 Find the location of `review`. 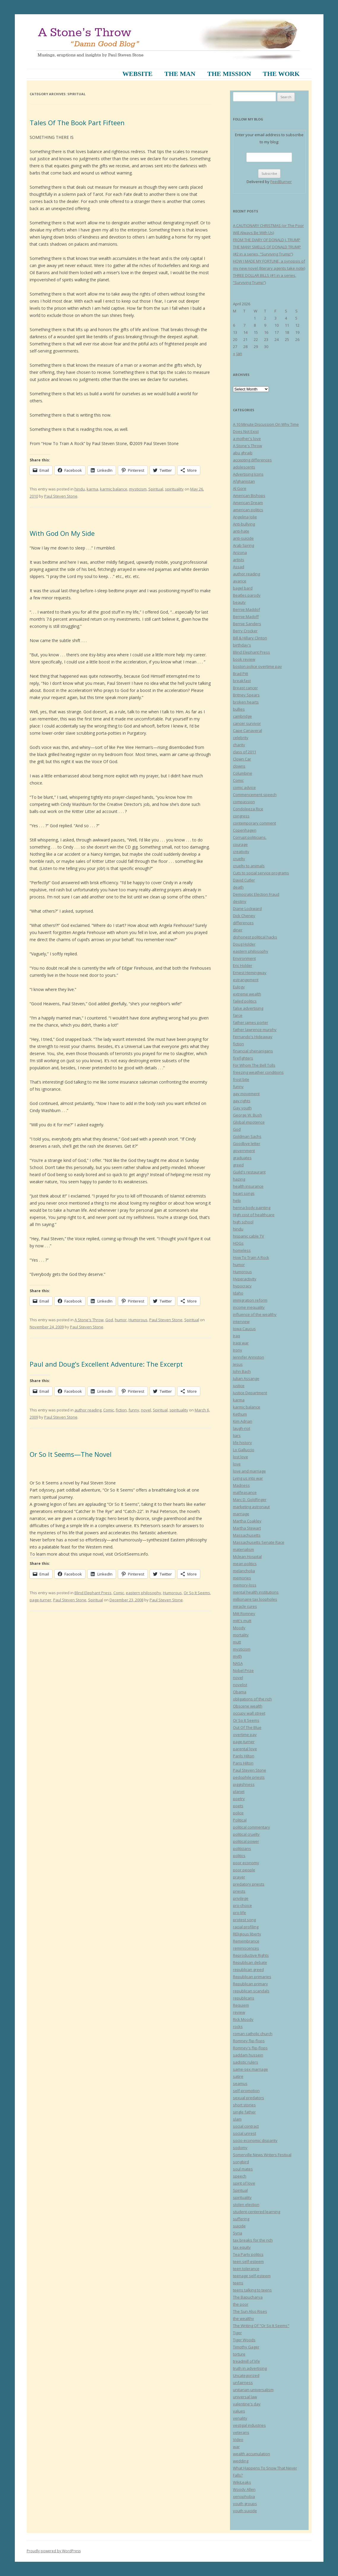

review is located at coordinates (239, 2012).